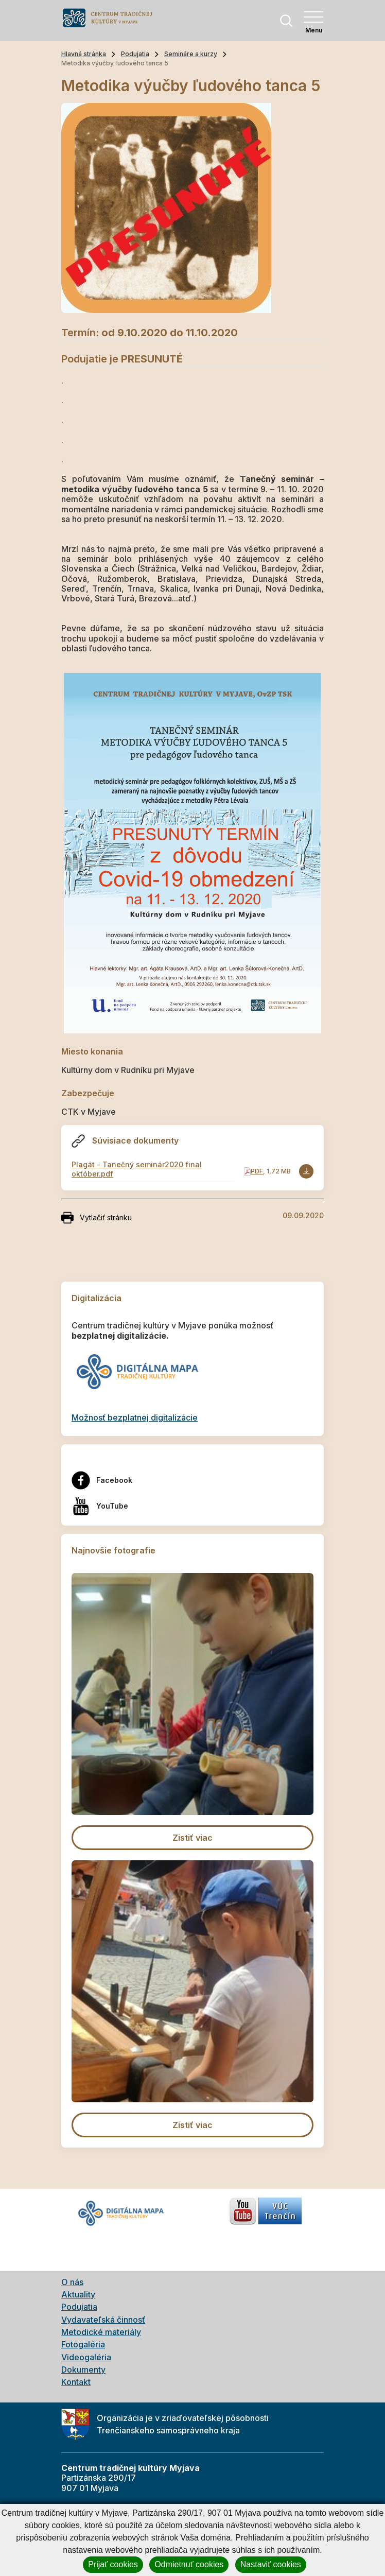 The width and height of the screenshot is (385, 2576). I want to click on Semináre a kurzy, so click(190, 54).